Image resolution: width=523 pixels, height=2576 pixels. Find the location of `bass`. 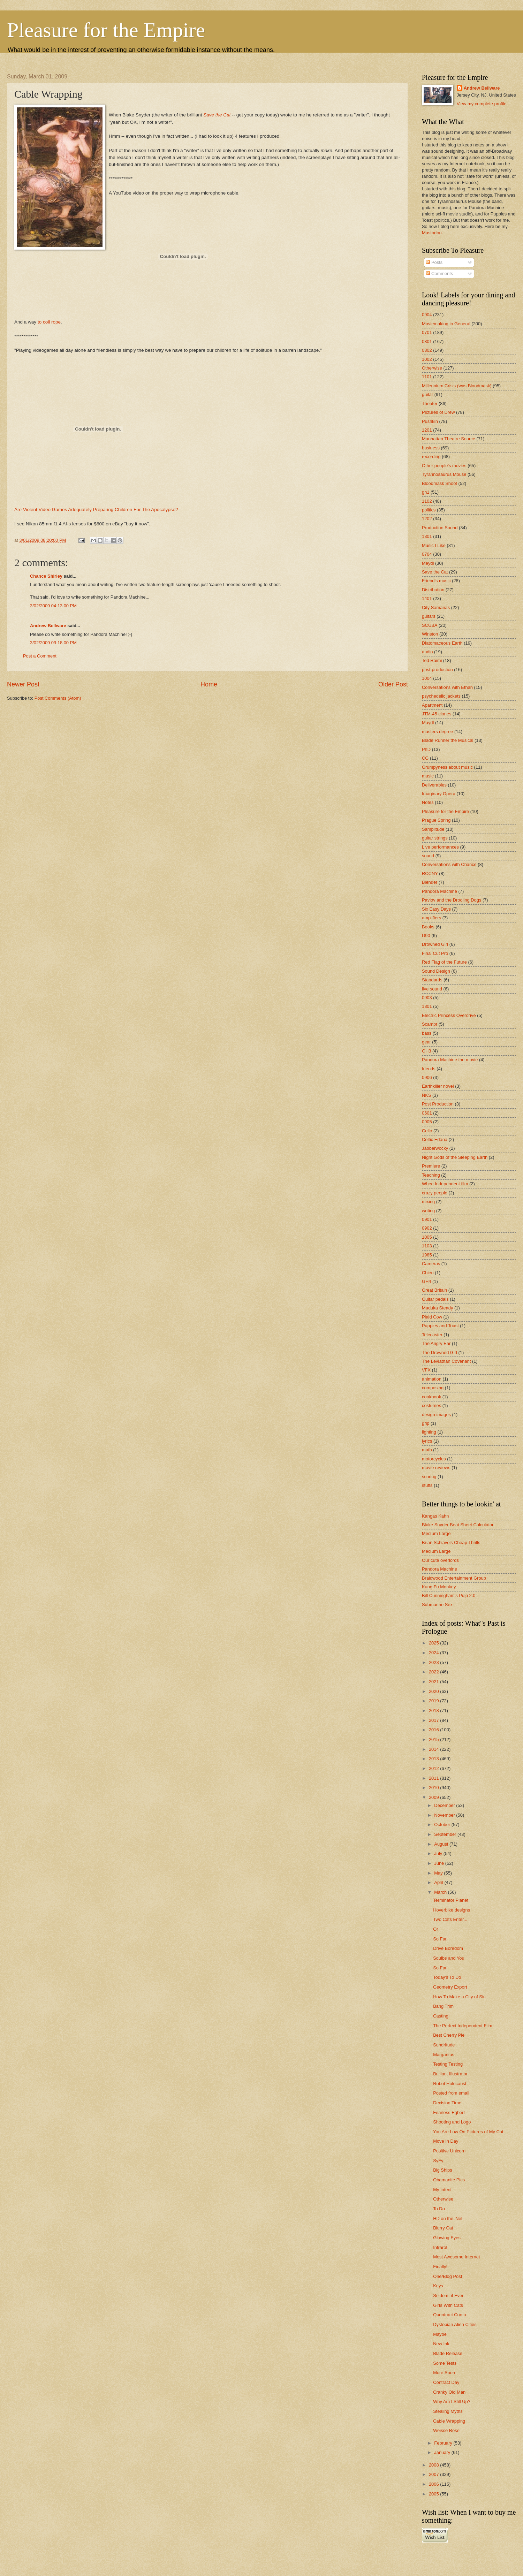

bass is located at coordinates (426, 1033).